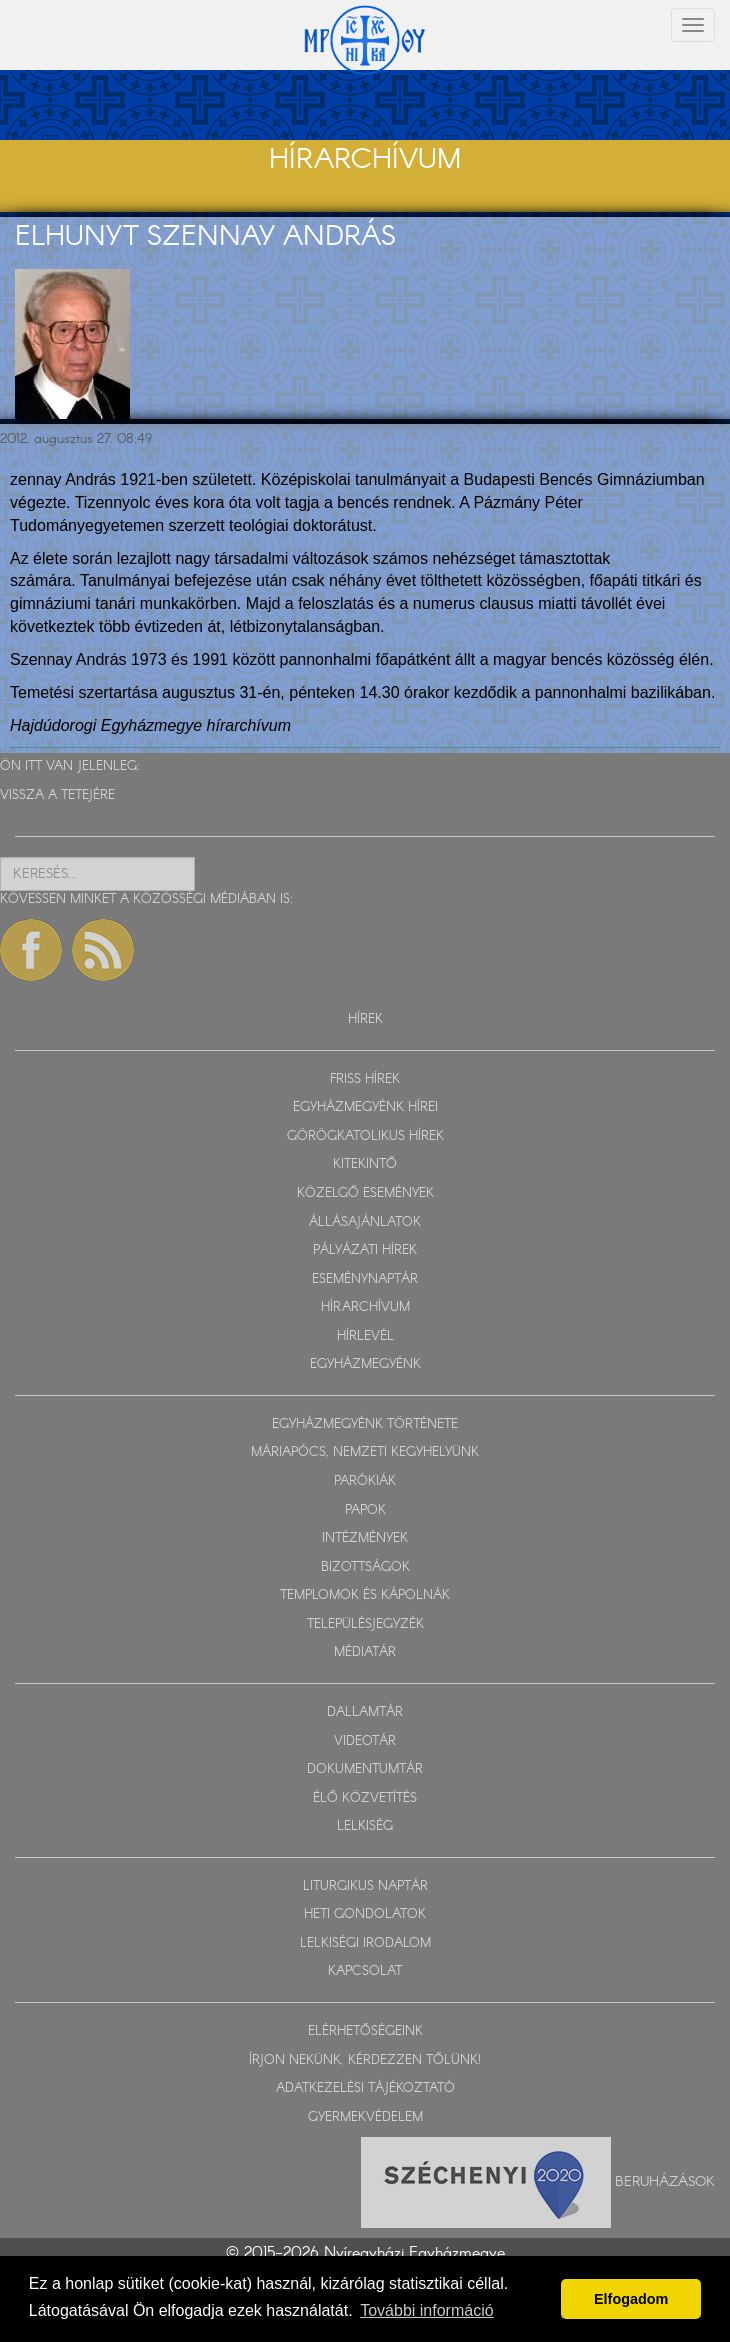 The width and height of the screenshot is (730, 2342). What do you see at coordinates (365, 1538) in the screenshot?
I see `INTÉZMÉNYEK` at bounding box center [365, 1538].